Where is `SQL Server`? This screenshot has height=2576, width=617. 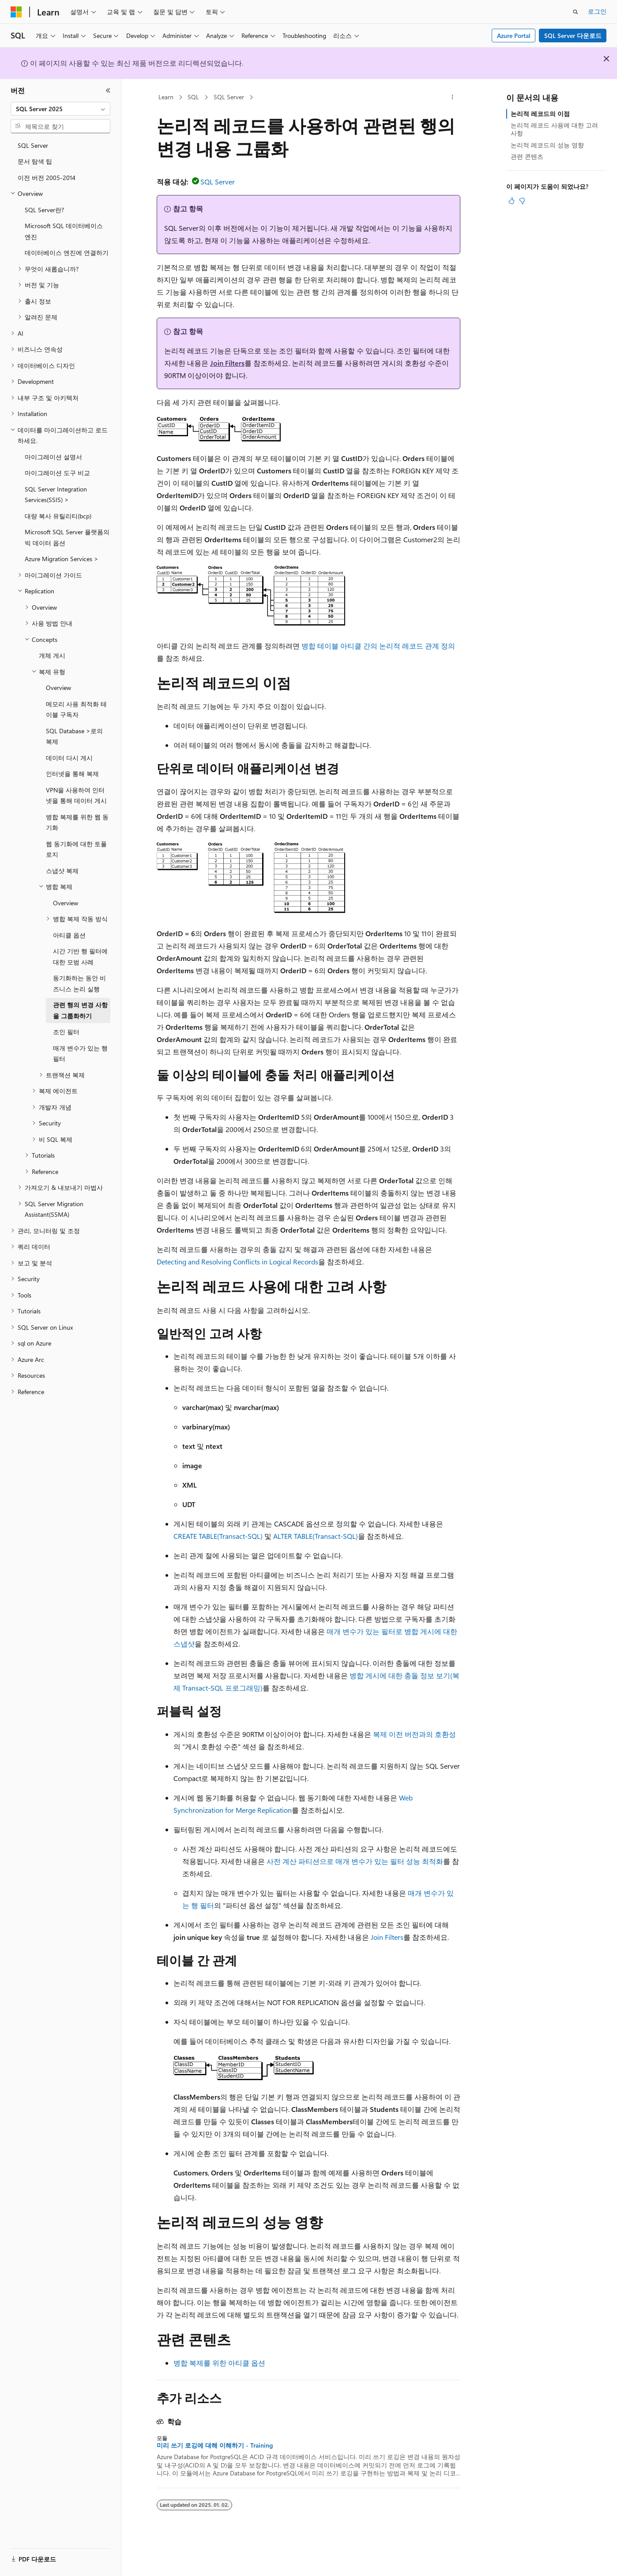
SQL Server is located at coordinates (229, 97).